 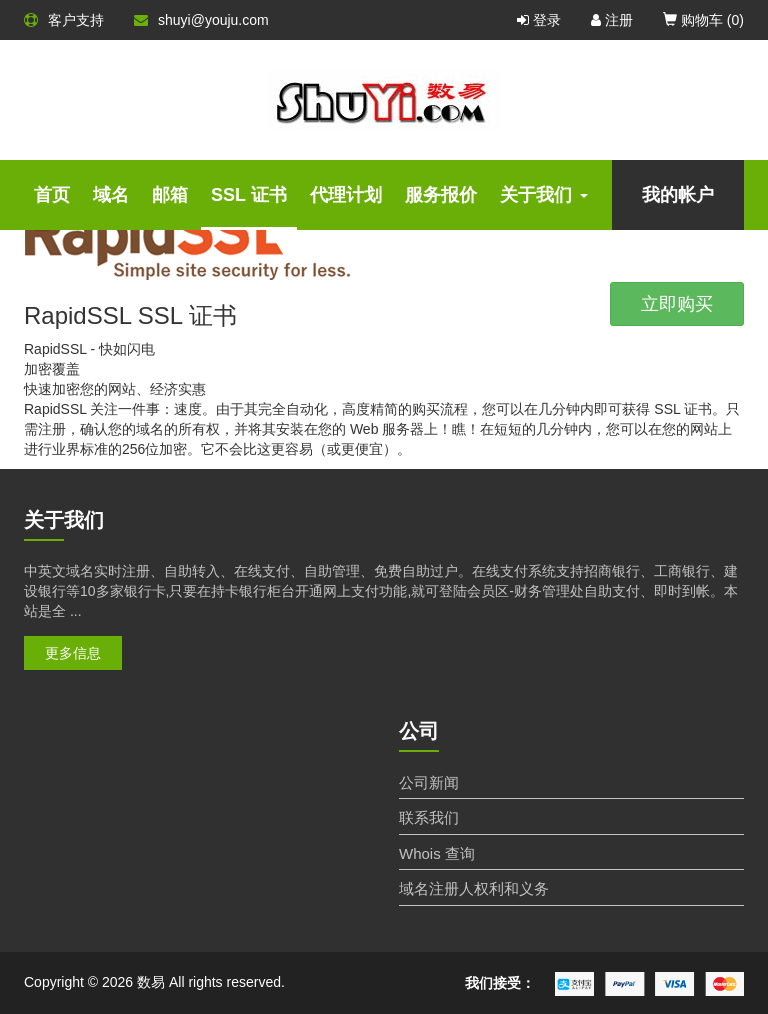 I want to click on 域名注册人权利和义务, so click(x=474, y=888).